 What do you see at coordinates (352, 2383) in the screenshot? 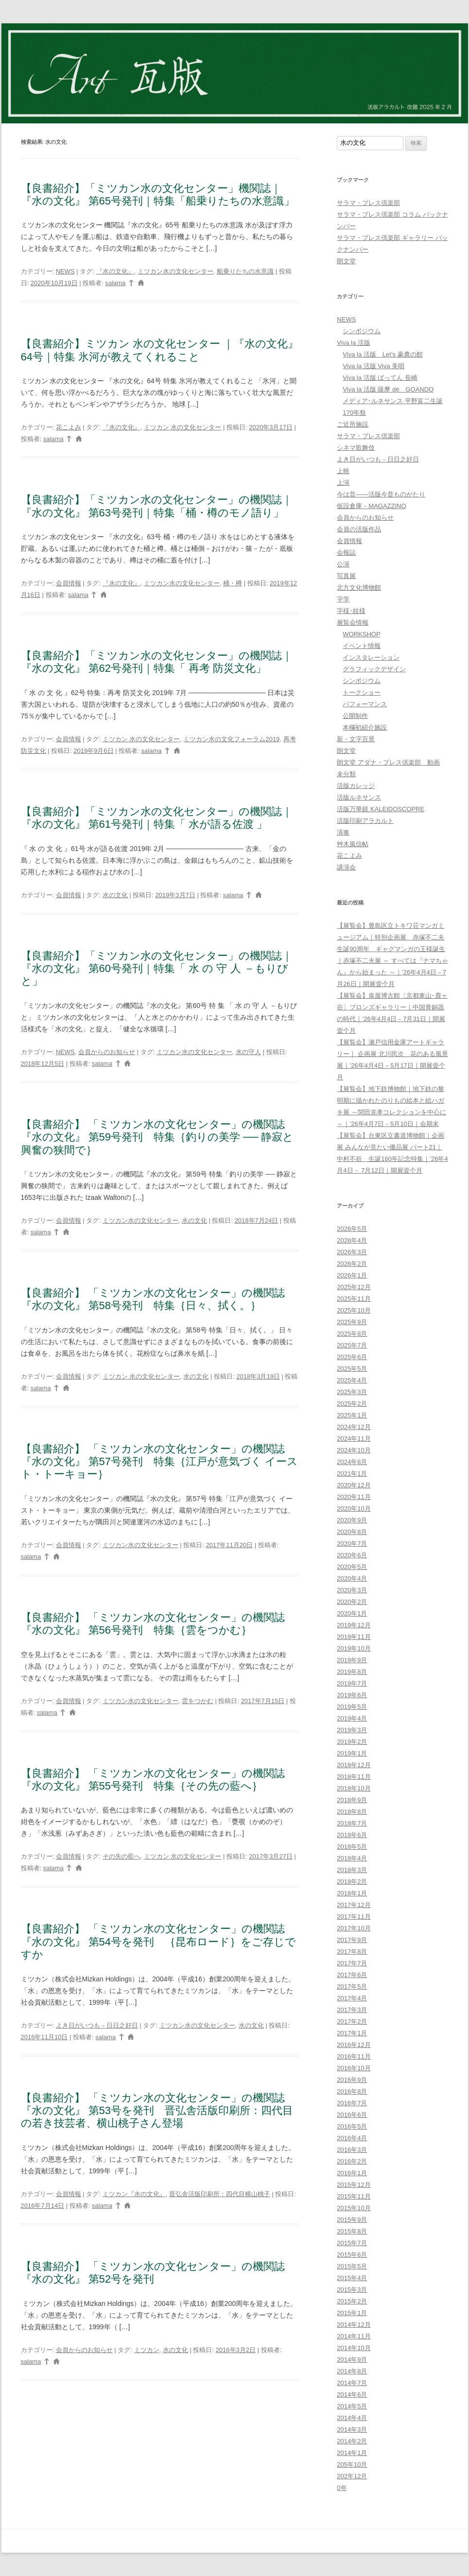
I see `2014年7月` at bounding box center [352, 2383].